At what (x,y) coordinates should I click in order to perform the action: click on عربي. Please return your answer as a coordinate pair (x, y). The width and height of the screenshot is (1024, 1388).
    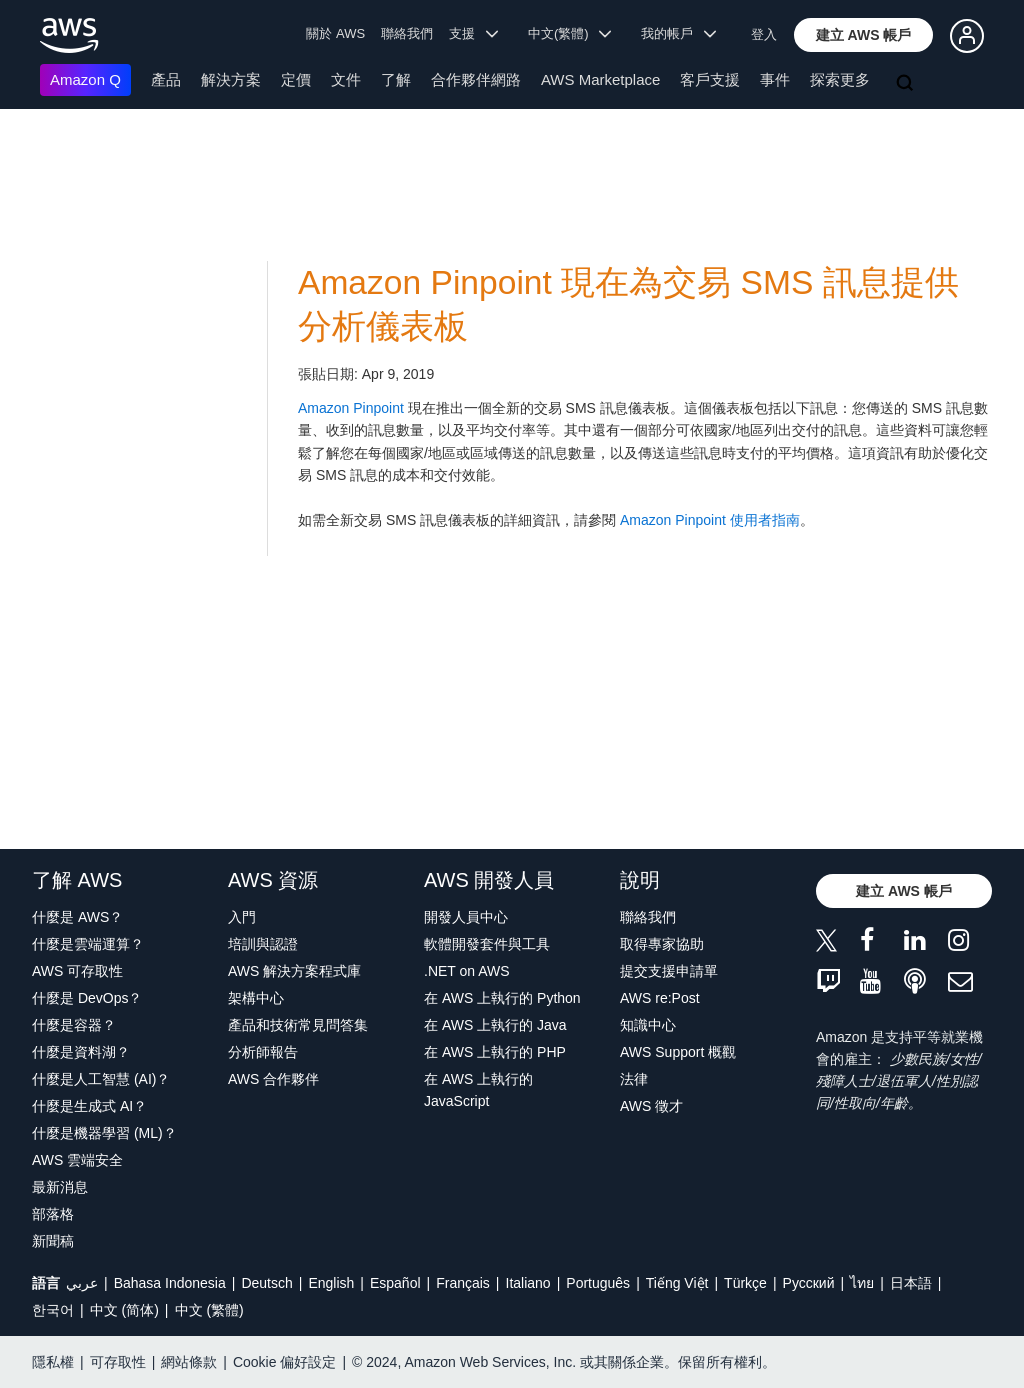
    Looking at the image, I should click on (82, 1283).